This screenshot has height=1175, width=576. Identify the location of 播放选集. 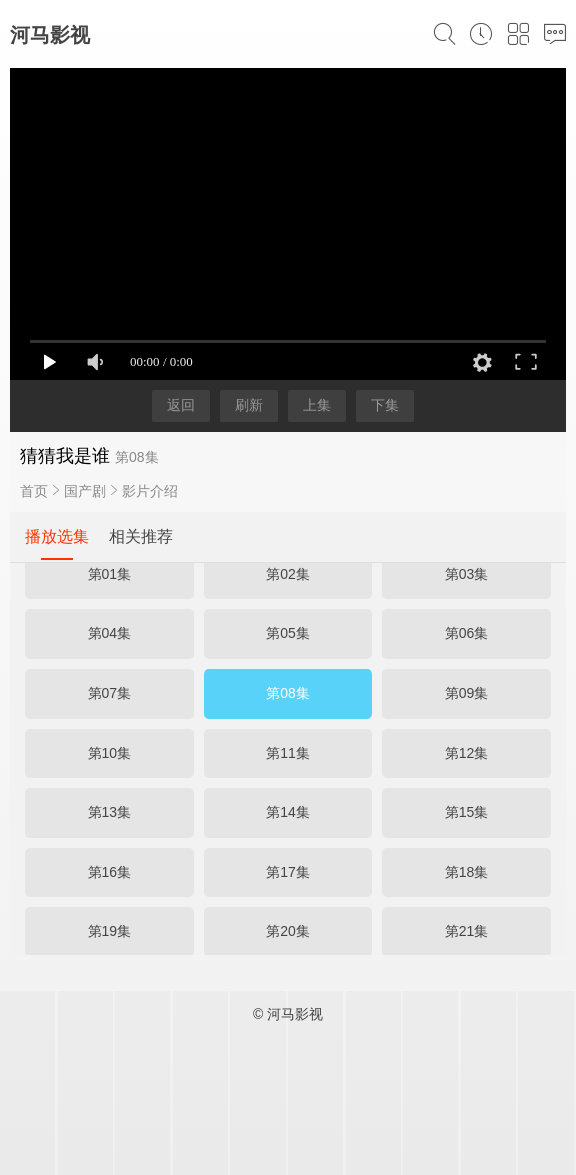
(57, 536).